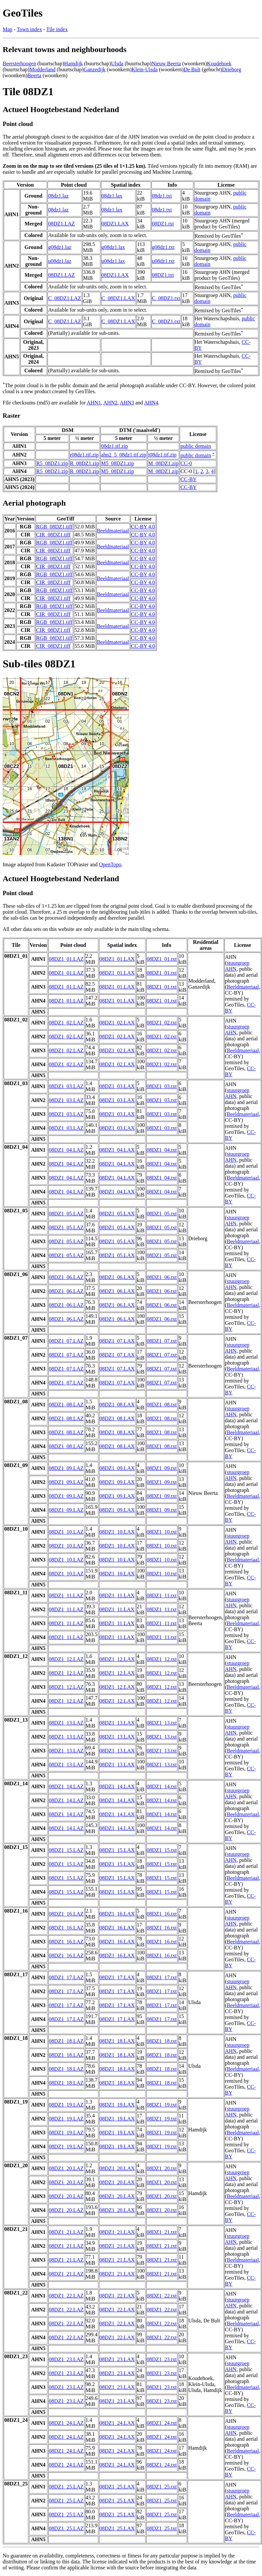 The height and width of the screenshot is (2576, 262). I want to click on 08dz1.laz, so click(58, 196).